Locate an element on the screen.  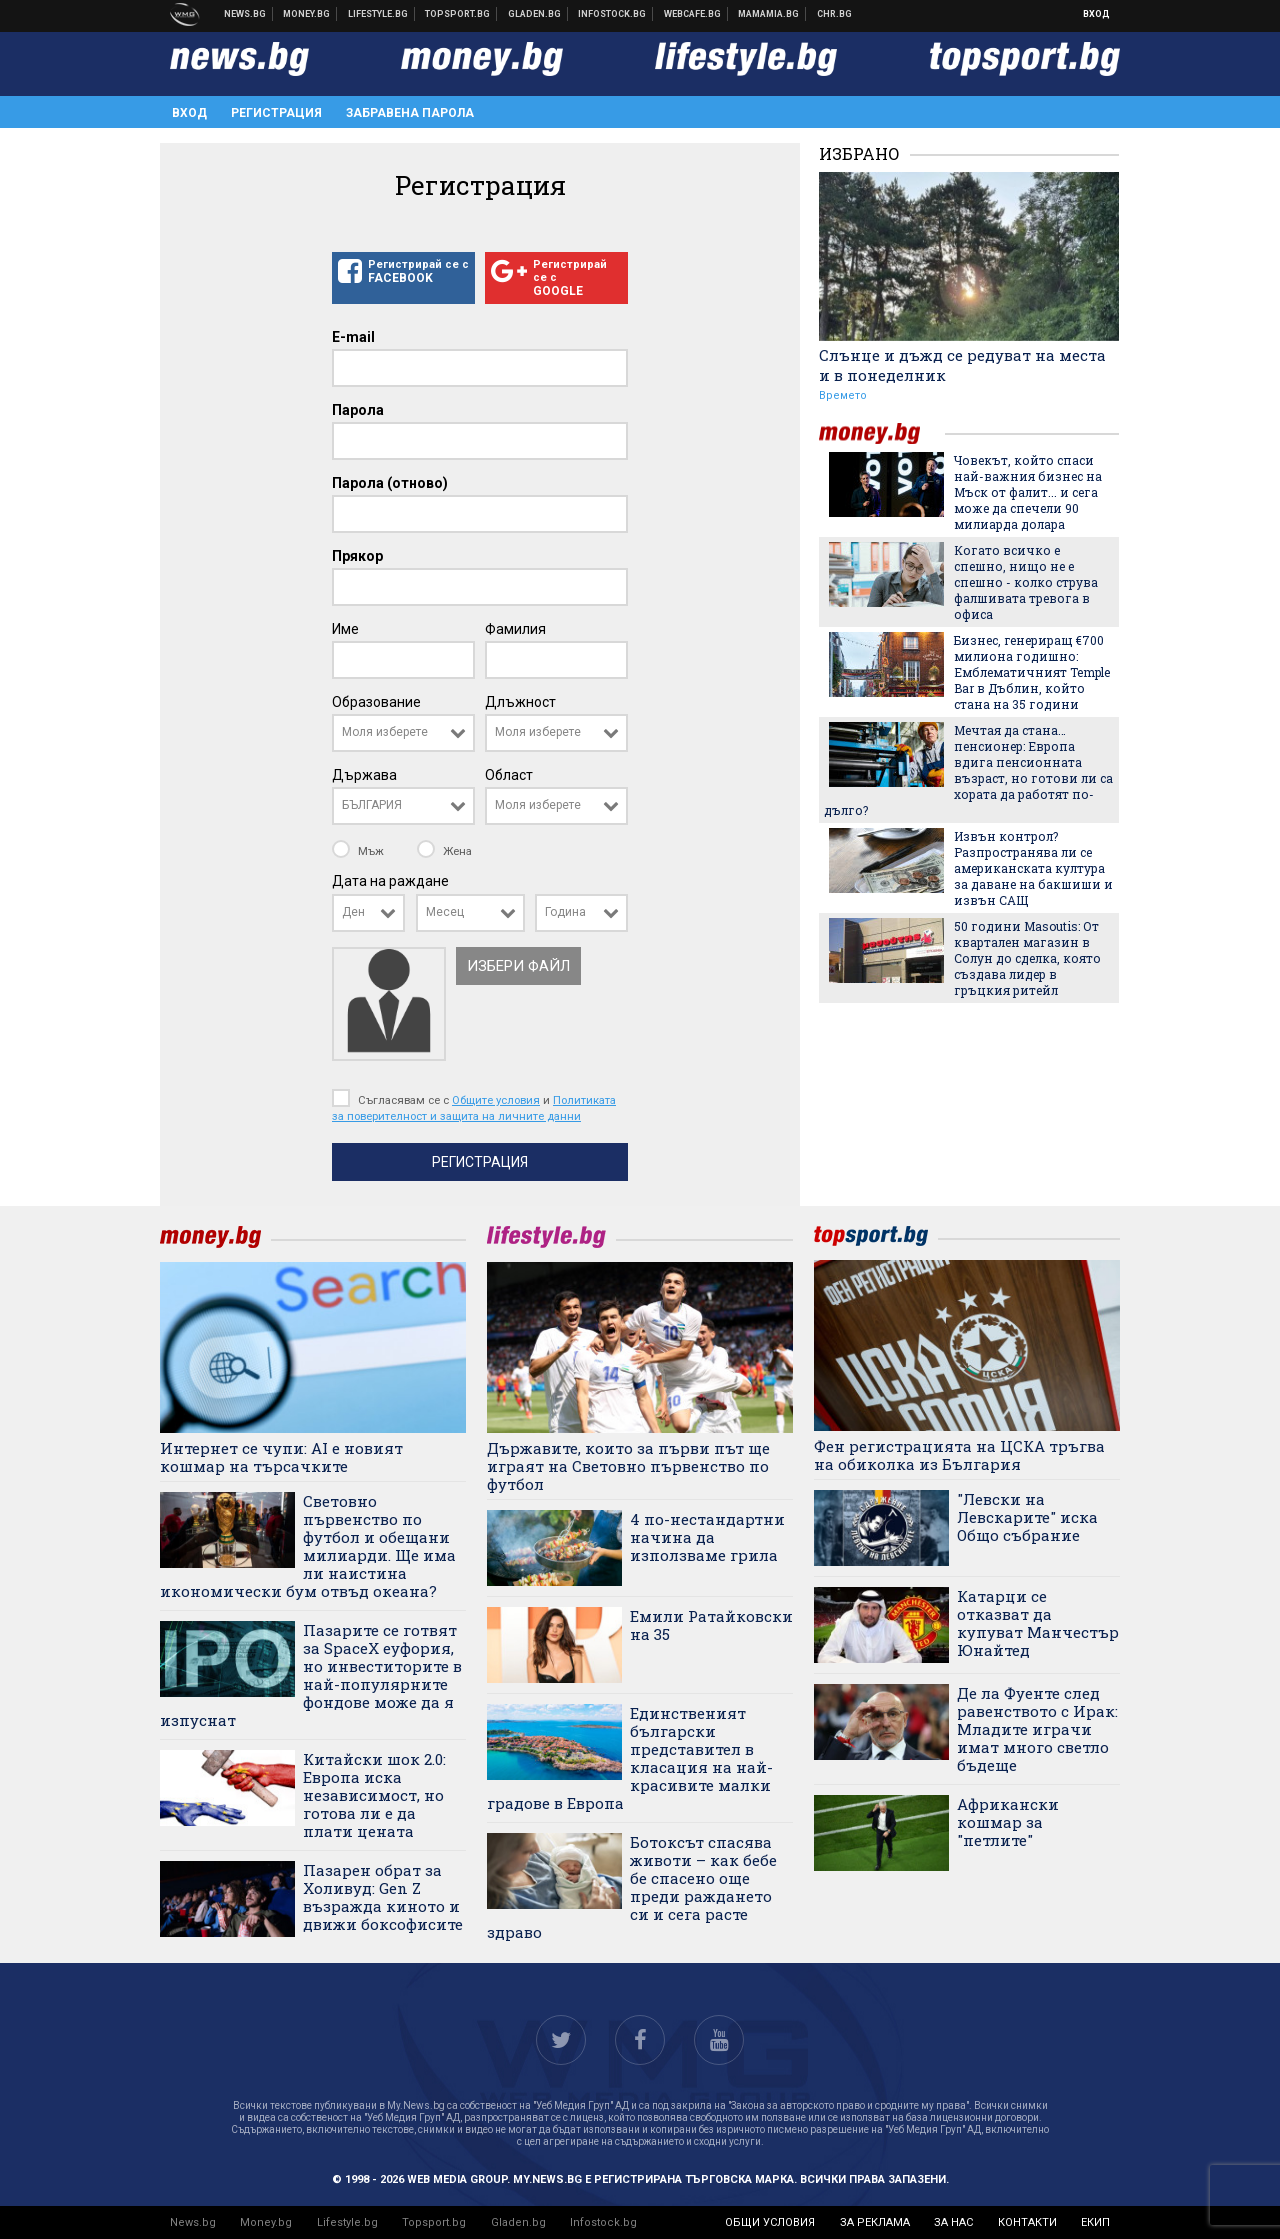
Длъжност is located at coordinates (520, 702).